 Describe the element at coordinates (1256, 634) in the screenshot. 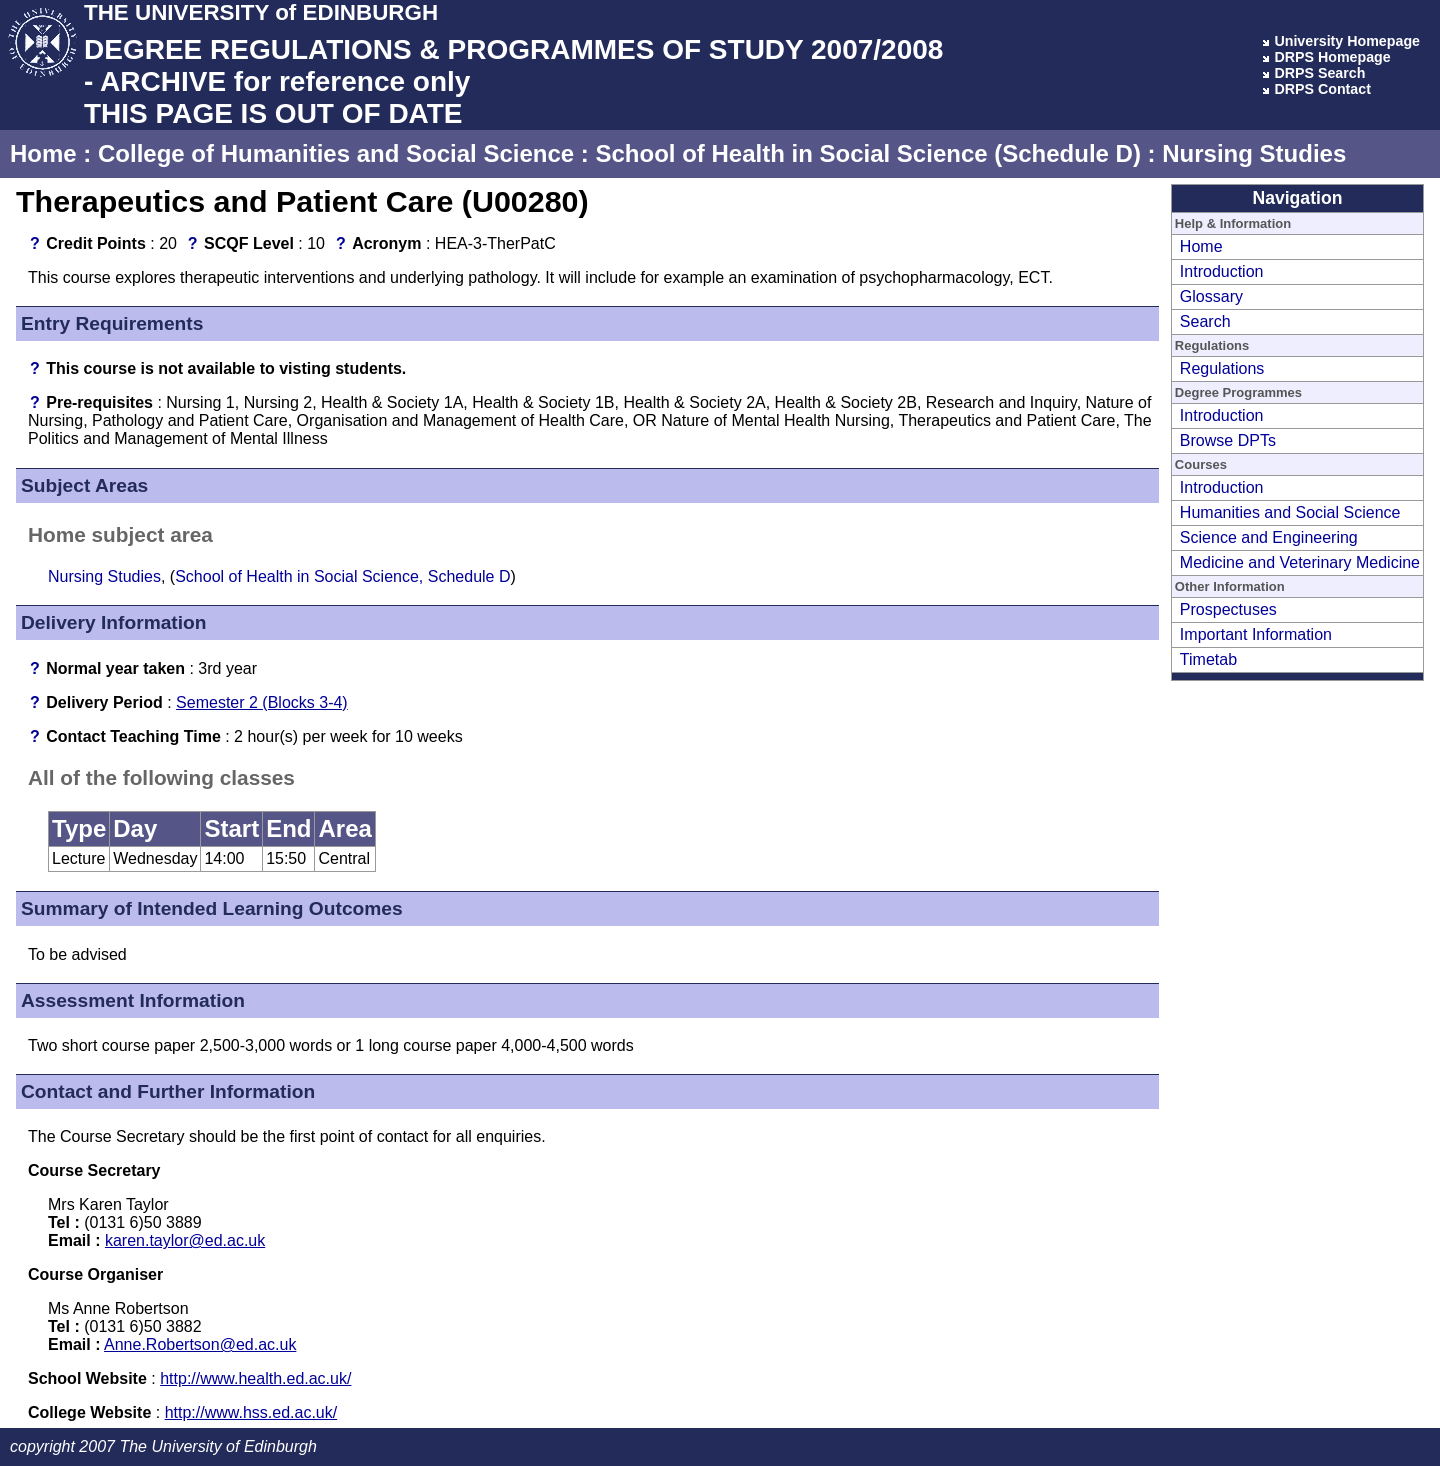

I see `Important Information` at that location.